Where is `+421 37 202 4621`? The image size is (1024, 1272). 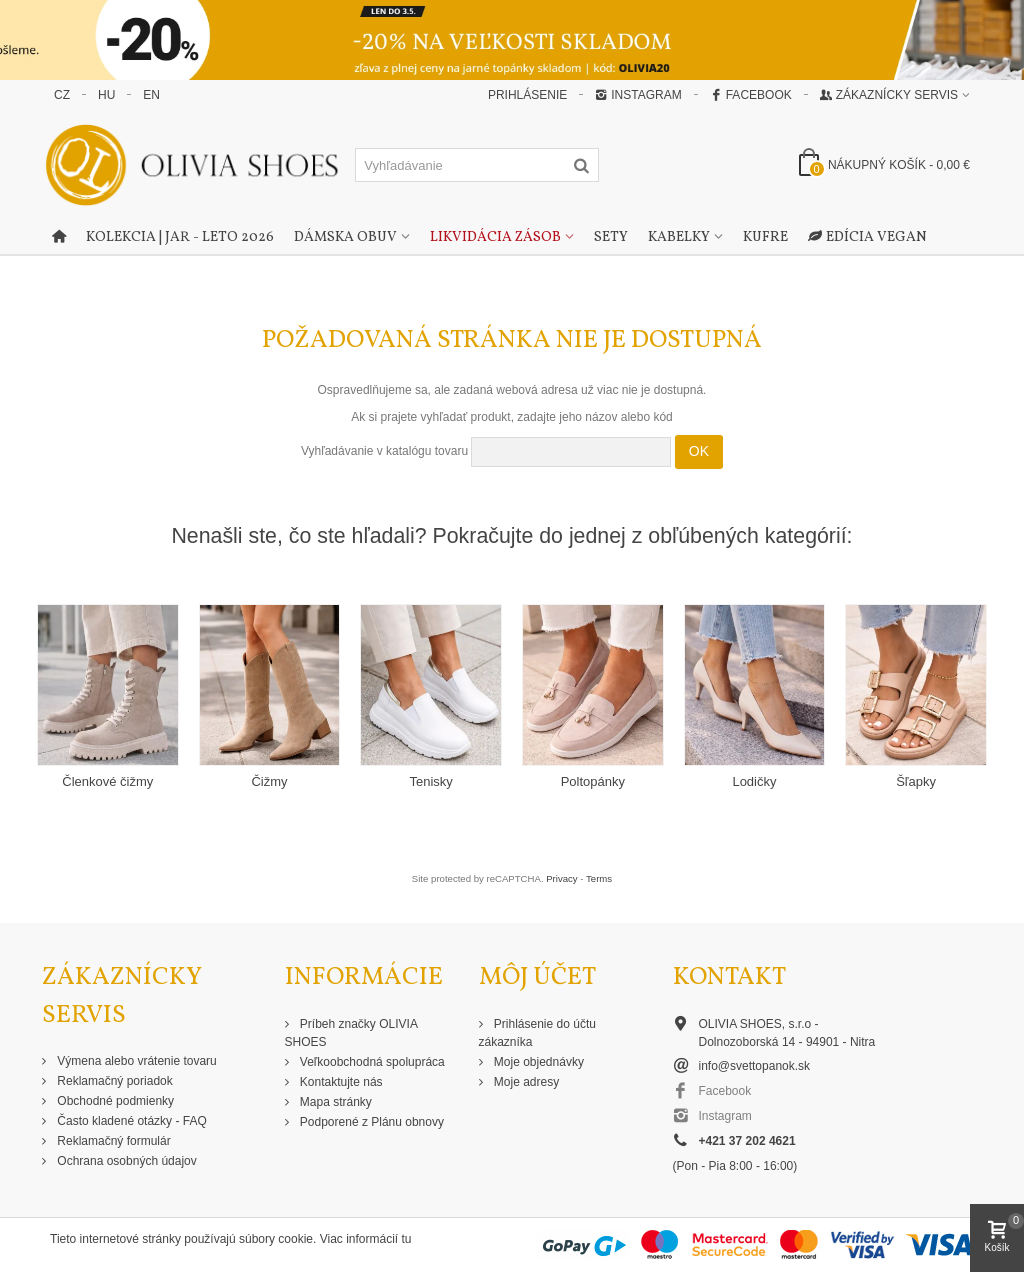
+421 37 202 4621 is located at coordinates (747, 1141).